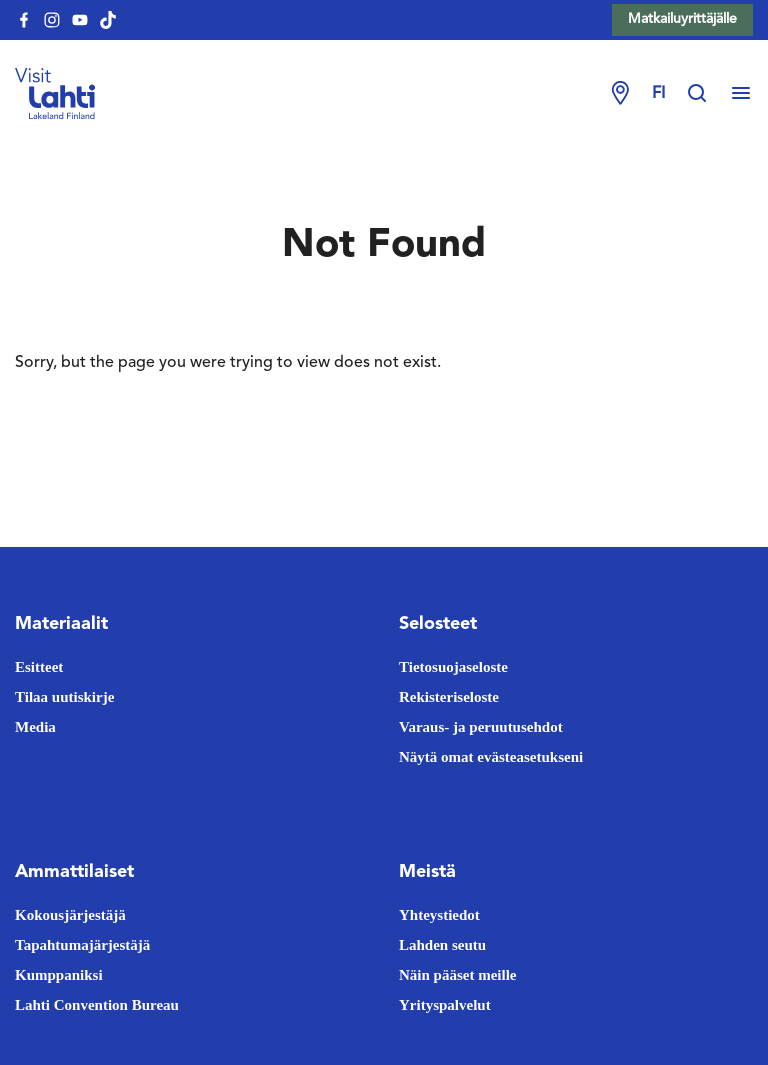 The height and width of the screenshot is (1065, 768). I want to click on Esitteet, so click(39, 667).